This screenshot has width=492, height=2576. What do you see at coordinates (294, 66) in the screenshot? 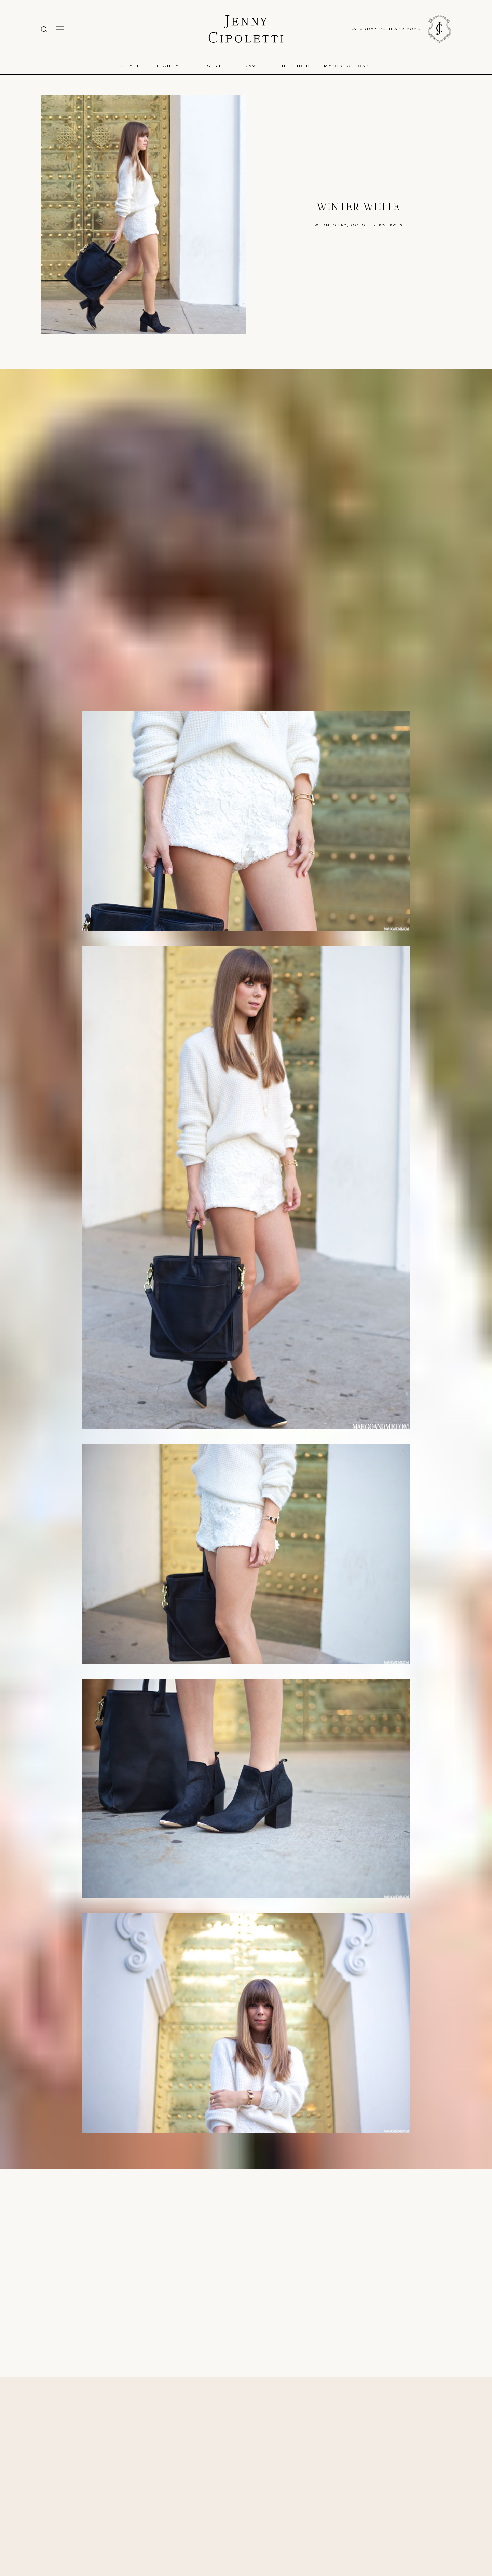
I see `The Shop` at bounding box center [294, 66].